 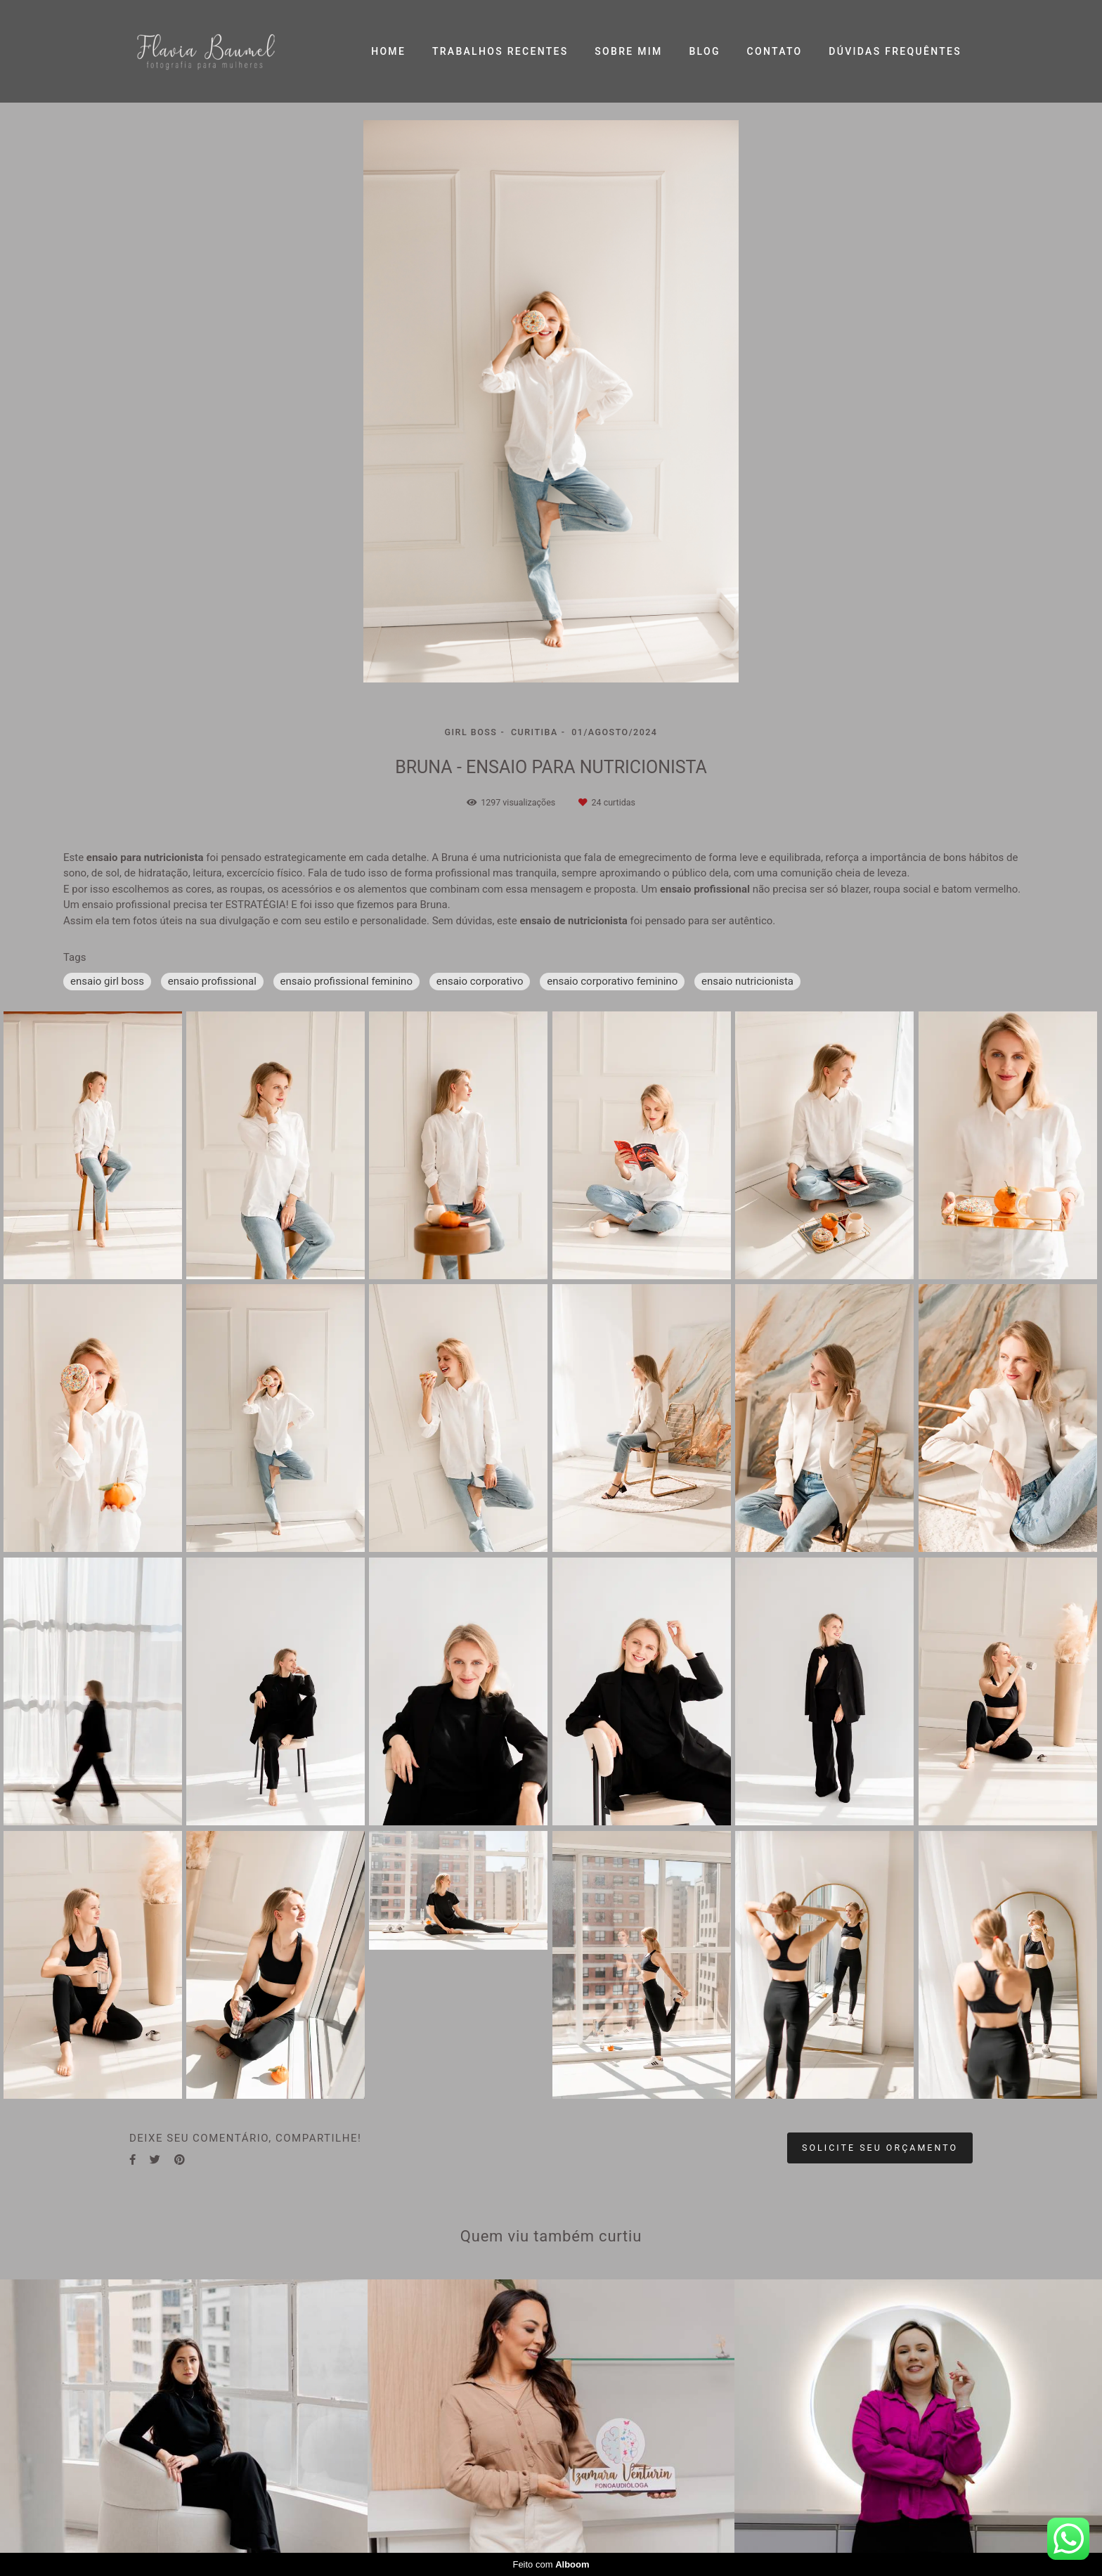 I want to click on HOME, so click(x=388, y=51).